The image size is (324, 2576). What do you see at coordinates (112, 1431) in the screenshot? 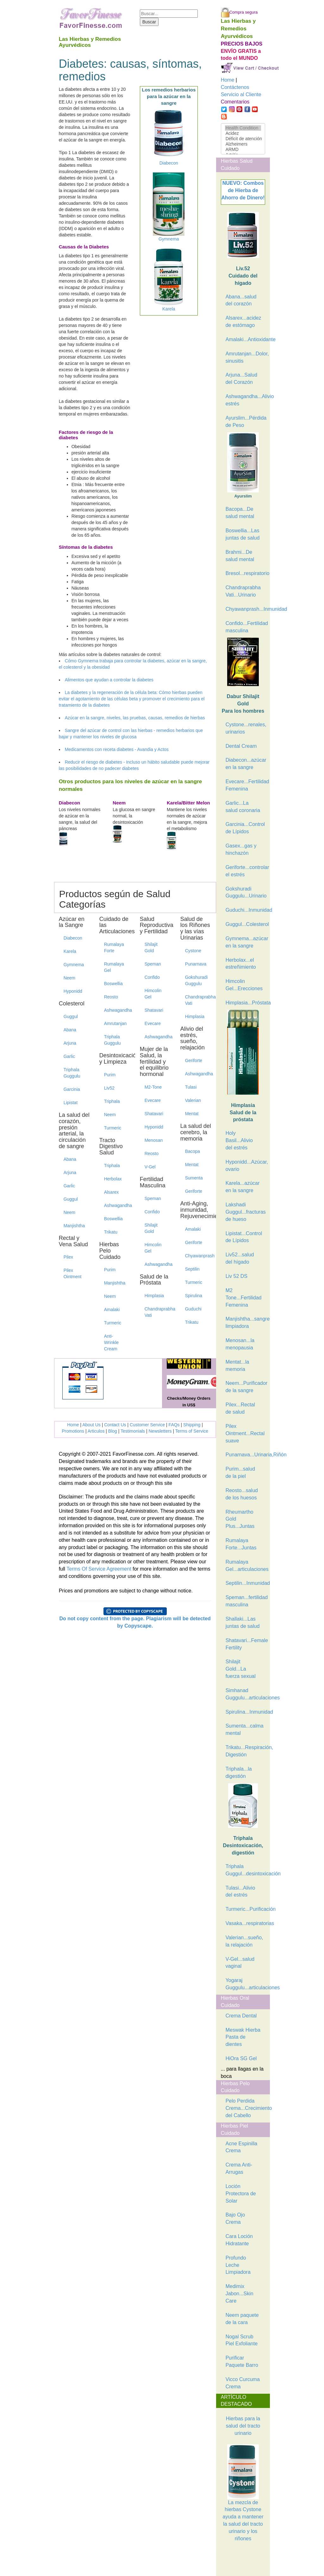
I see `Blog` at bounding box center [112, 1431].